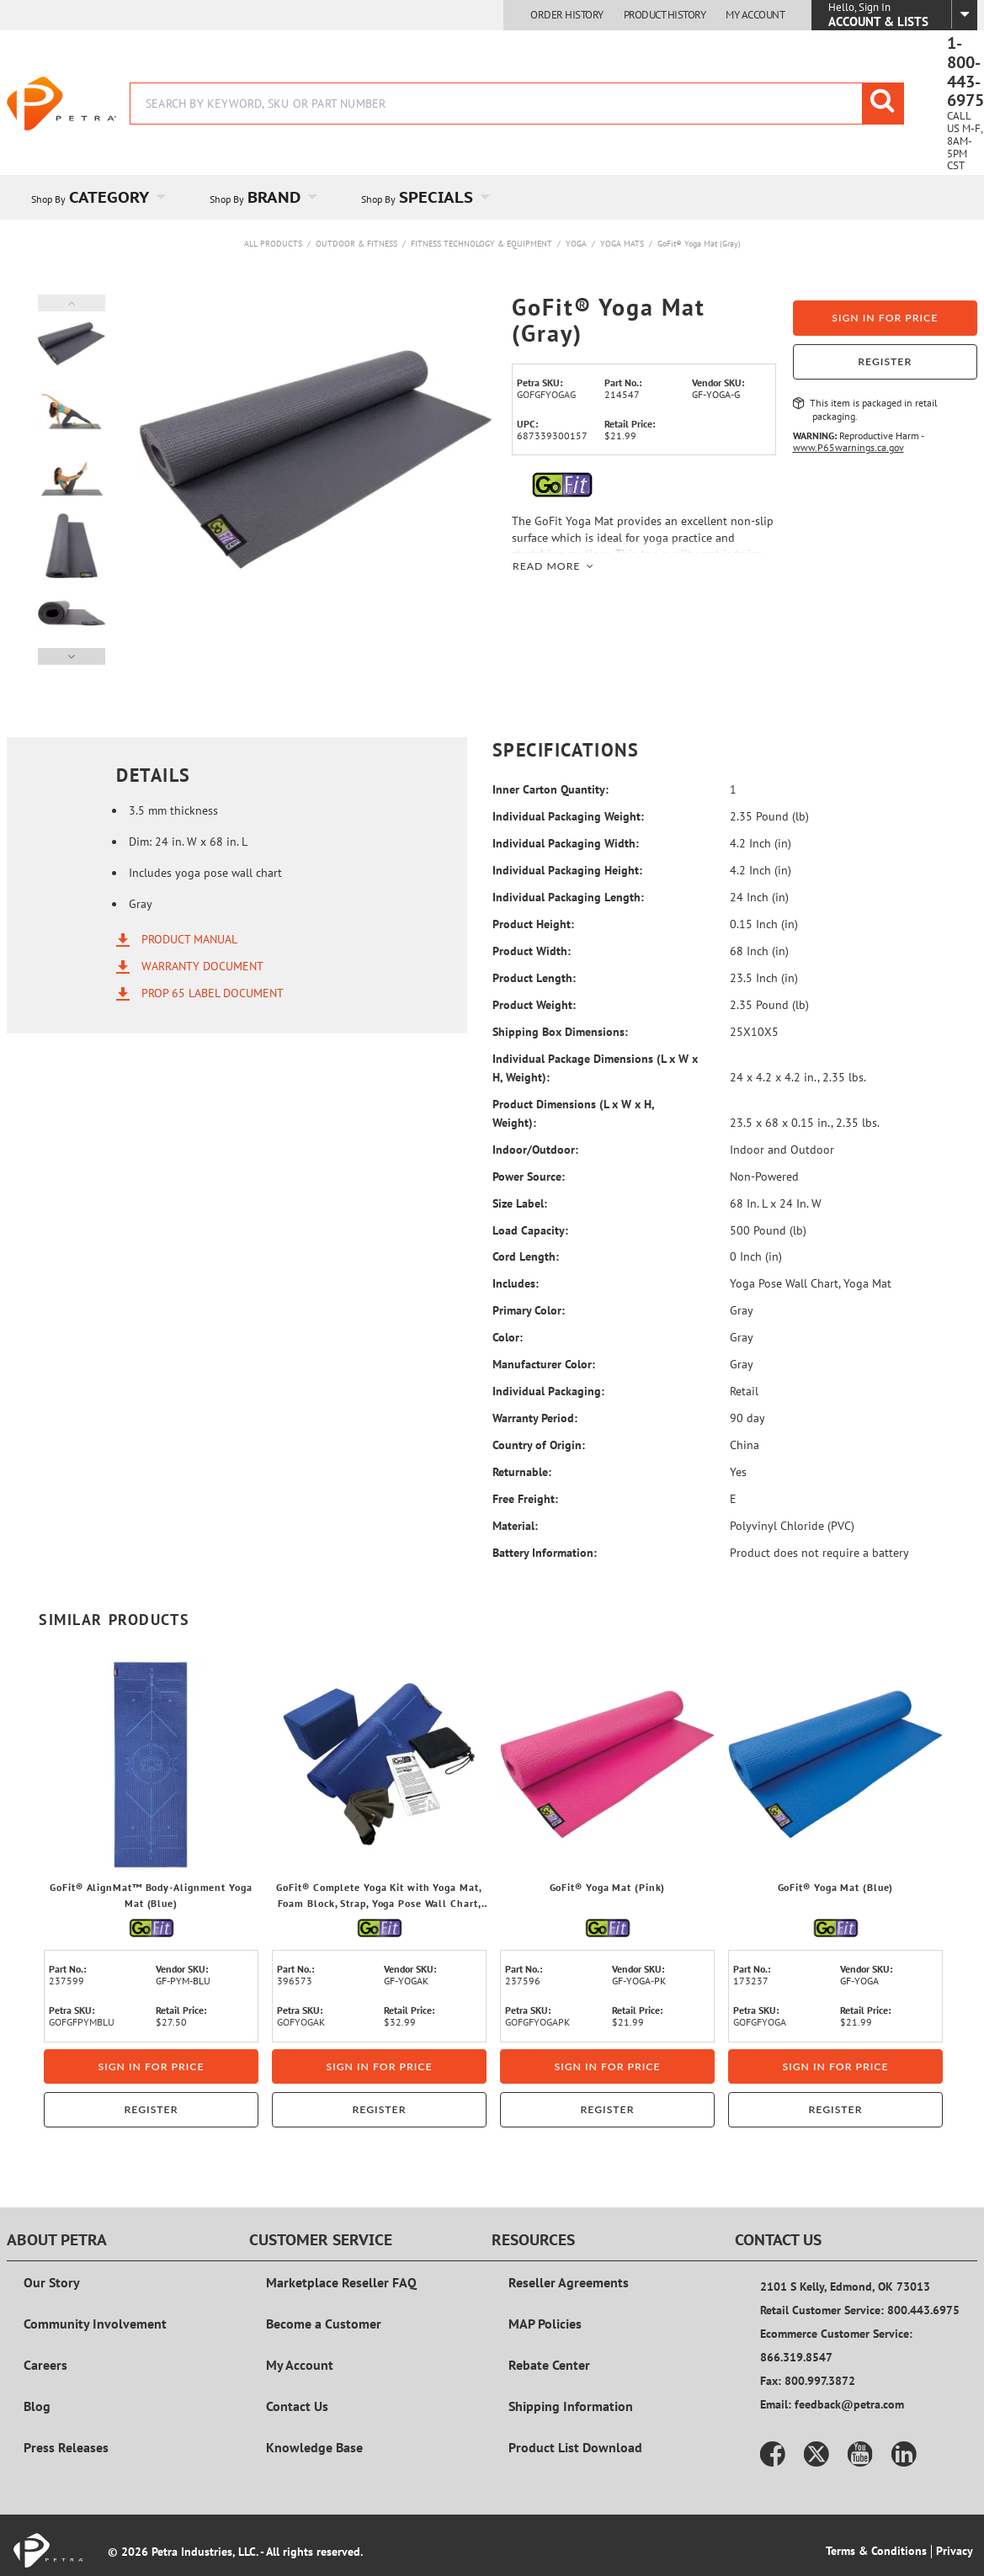 This screenshot has height=2576, width=984. Describe the element at coordinates (525, 1256) in the screenshot. I see `Cord Length:` at that location.